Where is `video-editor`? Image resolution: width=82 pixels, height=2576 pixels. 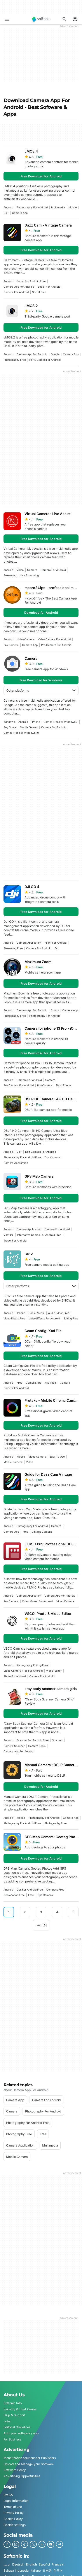
video-editor is located at coordinates (54, 1670).